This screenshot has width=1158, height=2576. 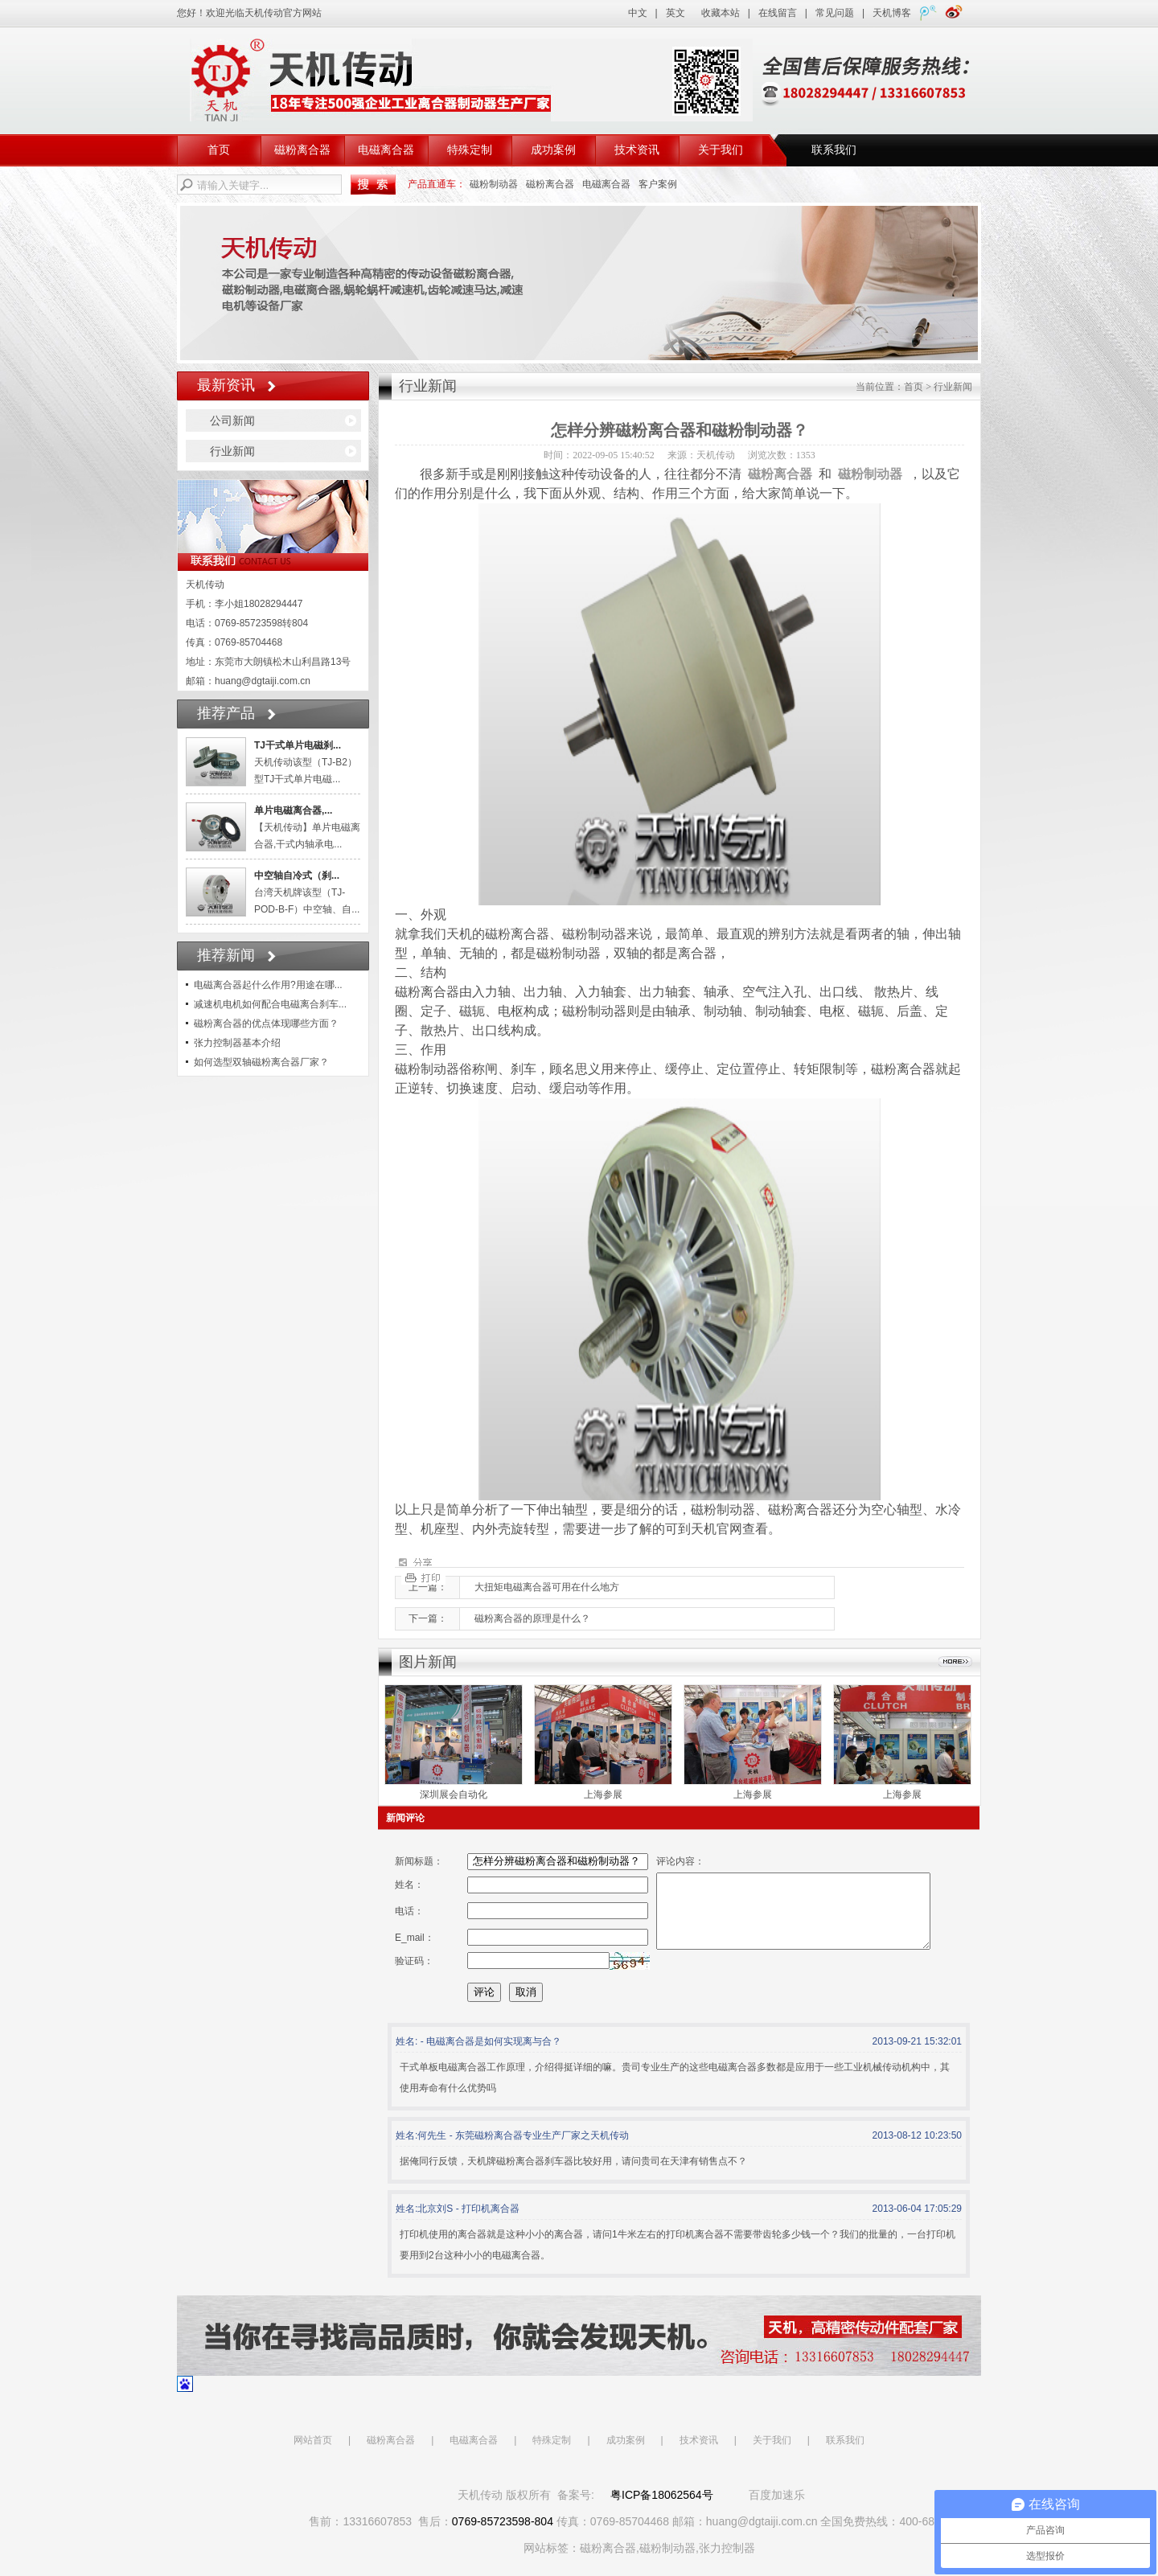 What do you see at coordinates (218, 150) in the screenshot?
I see `首页` at bounding box center [218, 150].